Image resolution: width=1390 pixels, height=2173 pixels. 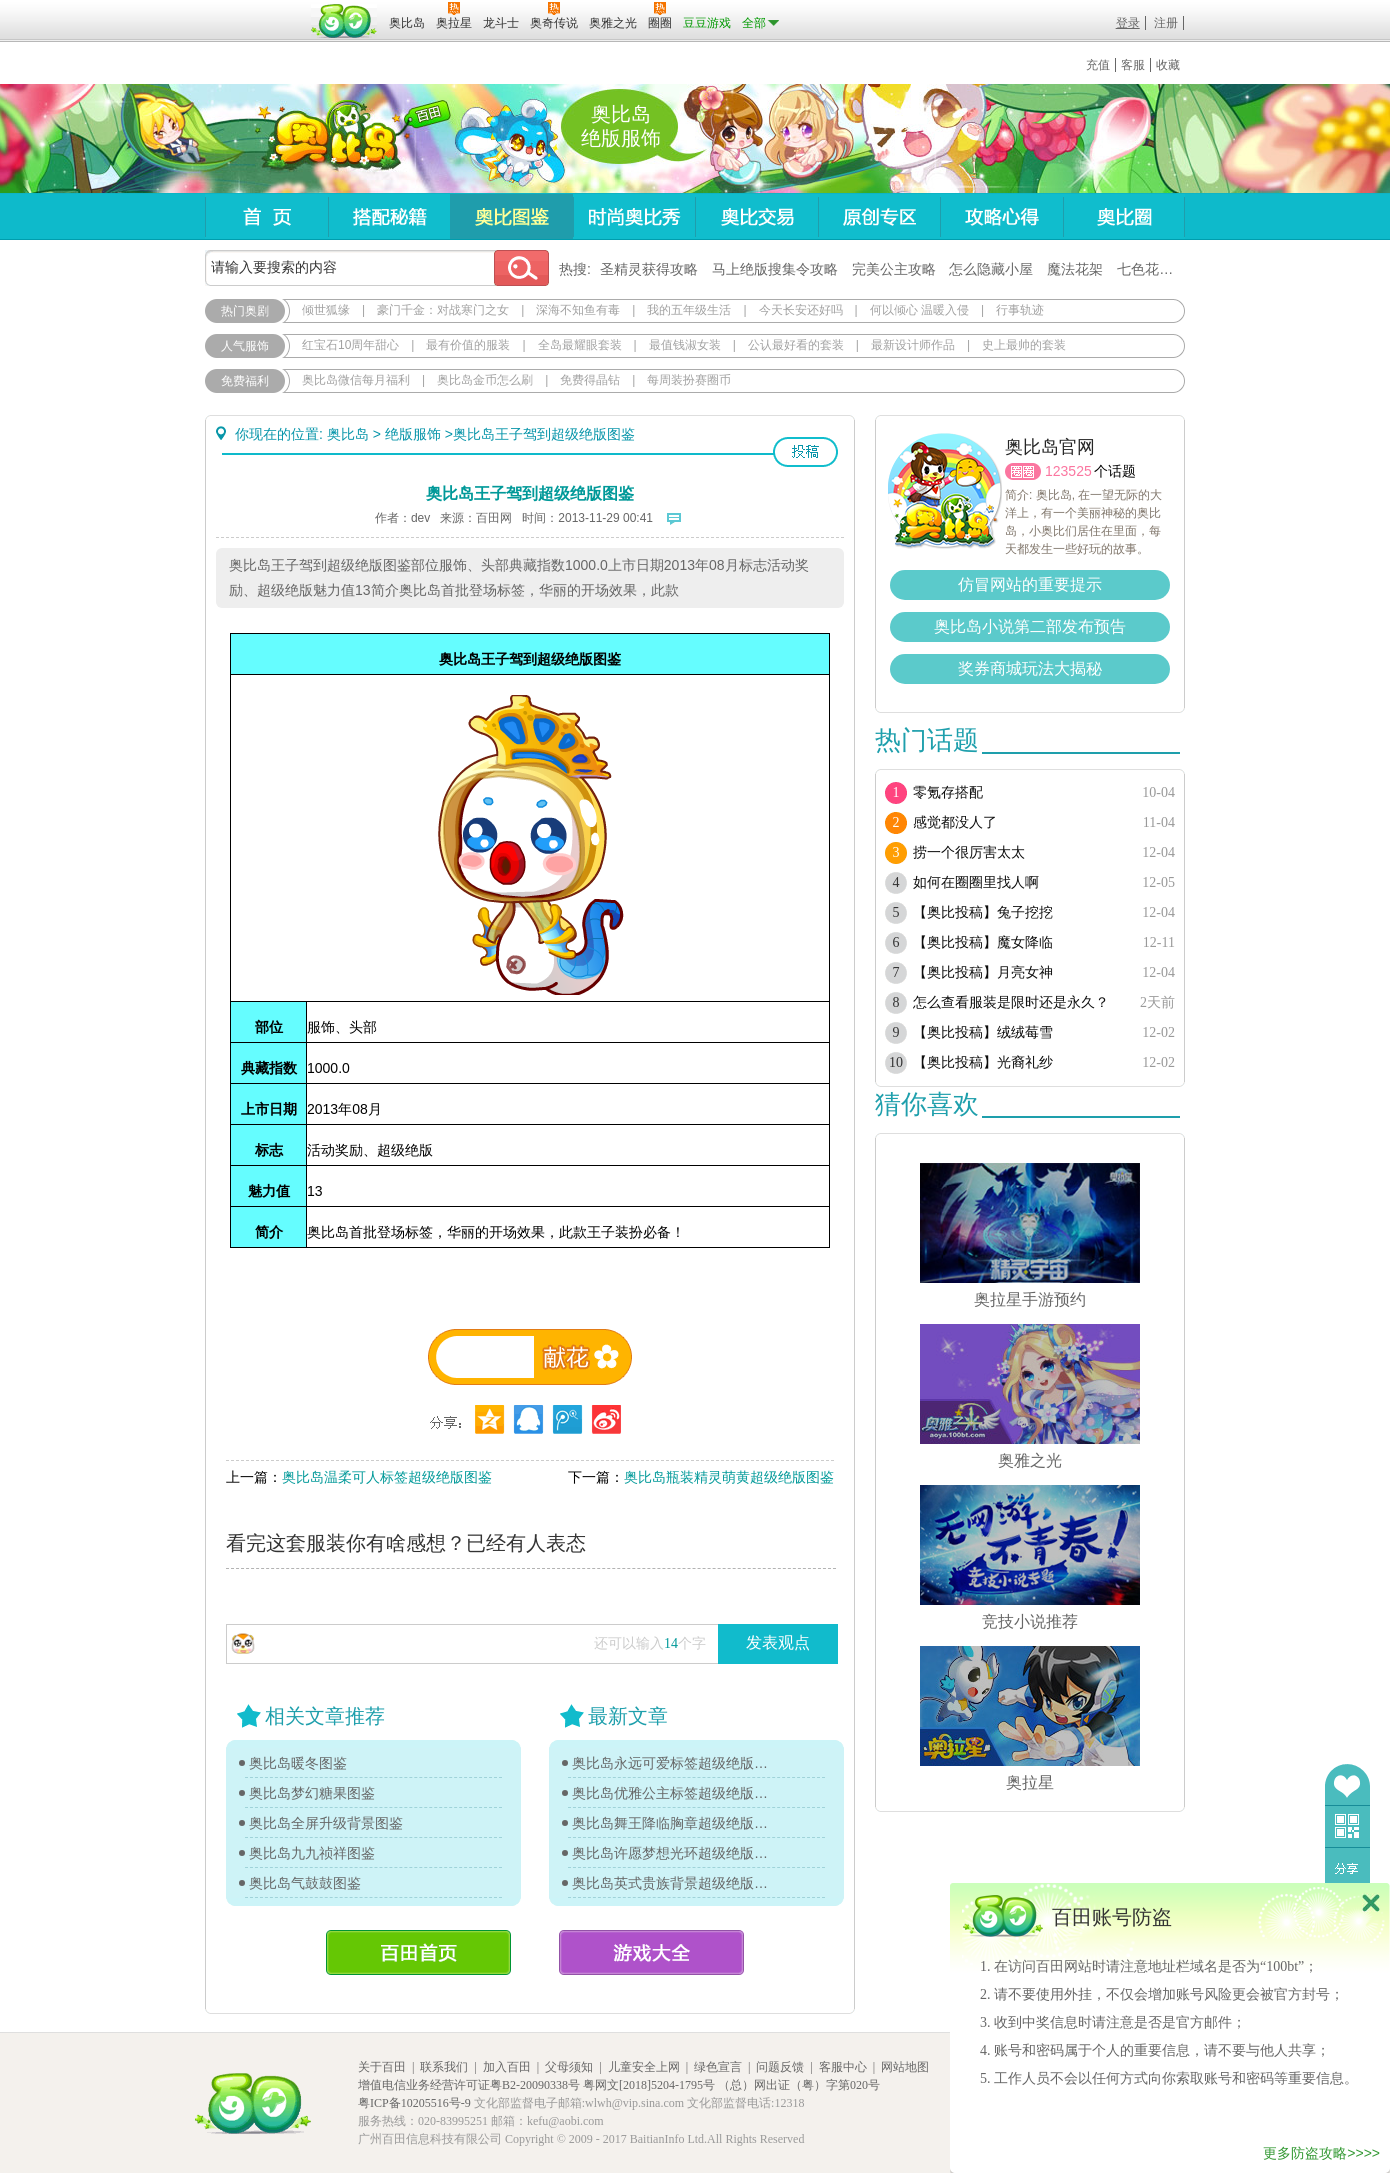 I want to click on 儿童安全上网, so click(x=644, y=2067).